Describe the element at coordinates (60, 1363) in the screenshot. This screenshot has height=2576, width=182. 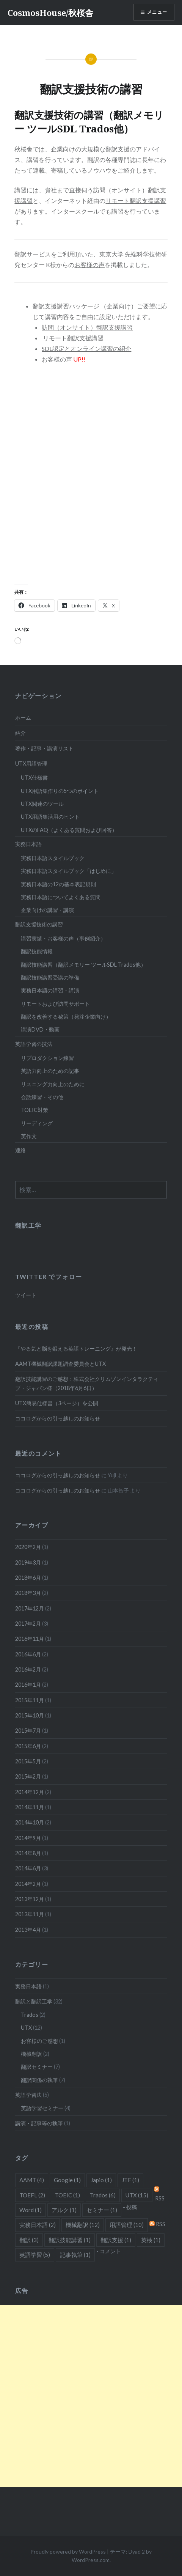
I see `AAMT機械翻訳課題調査委員会とUTX` at that location.